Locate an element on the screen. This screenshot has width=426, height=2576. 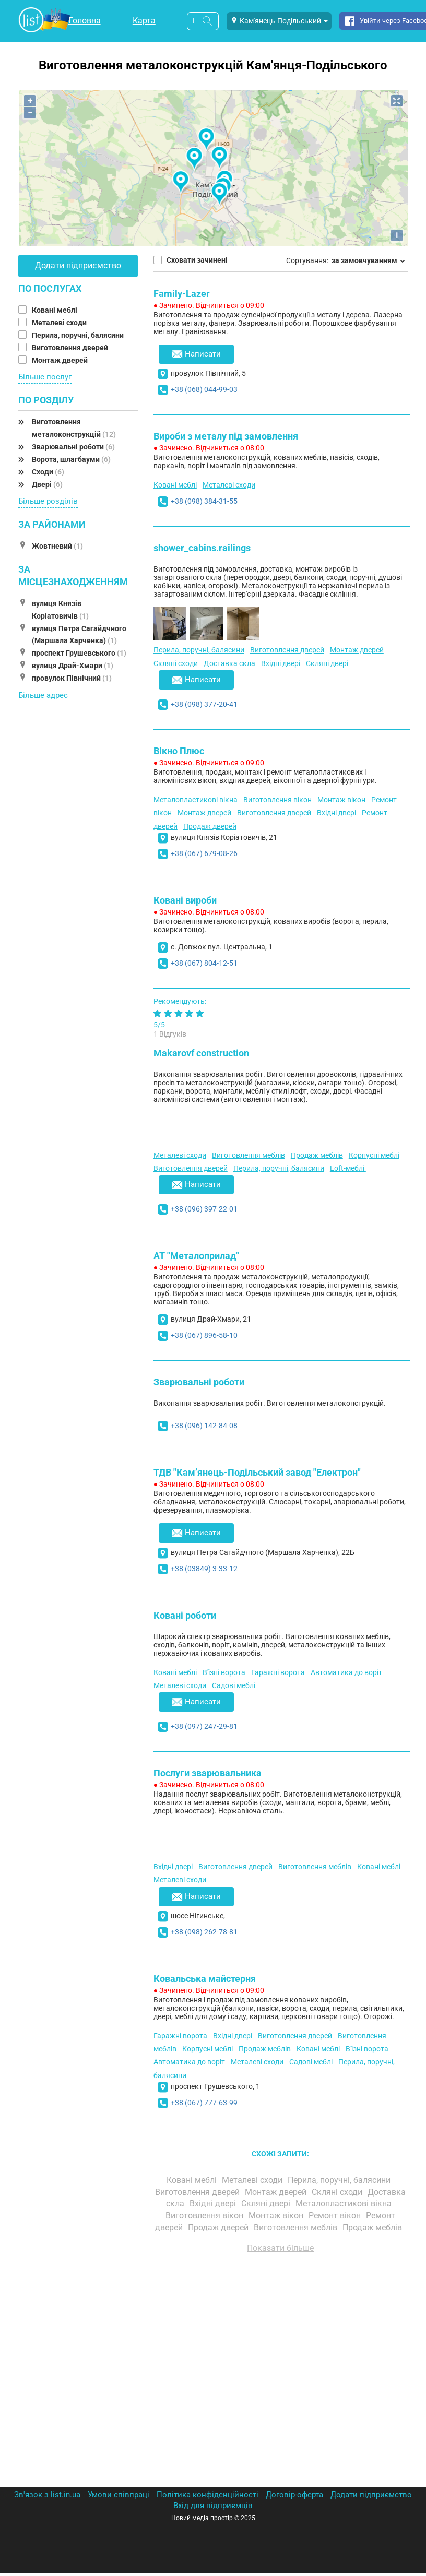
Автоматика до воріт is located at coordinates (346, 1672).